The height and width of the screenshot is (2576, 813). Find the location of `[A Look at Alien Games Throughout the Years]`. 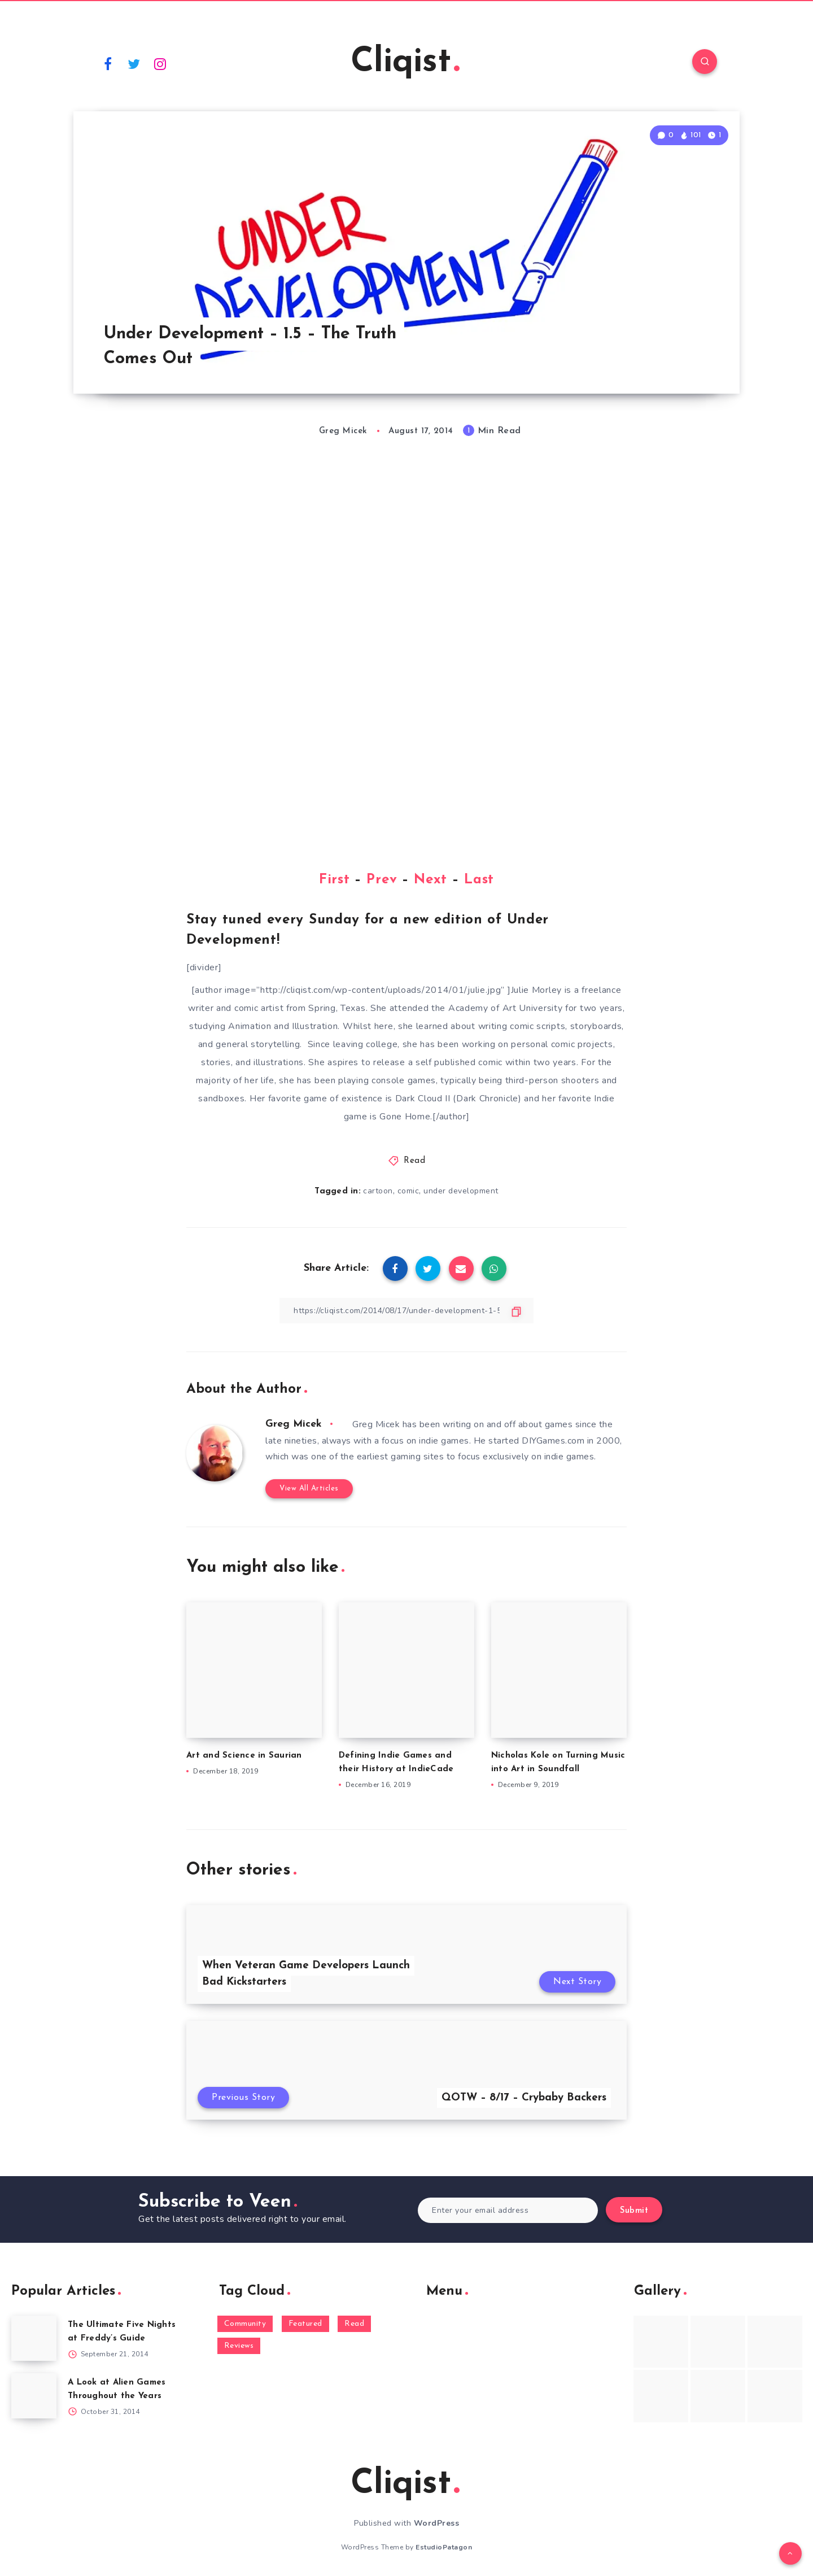

[A Look at Alien Games Throughout the Years] is located at coordinates (33, 2395).